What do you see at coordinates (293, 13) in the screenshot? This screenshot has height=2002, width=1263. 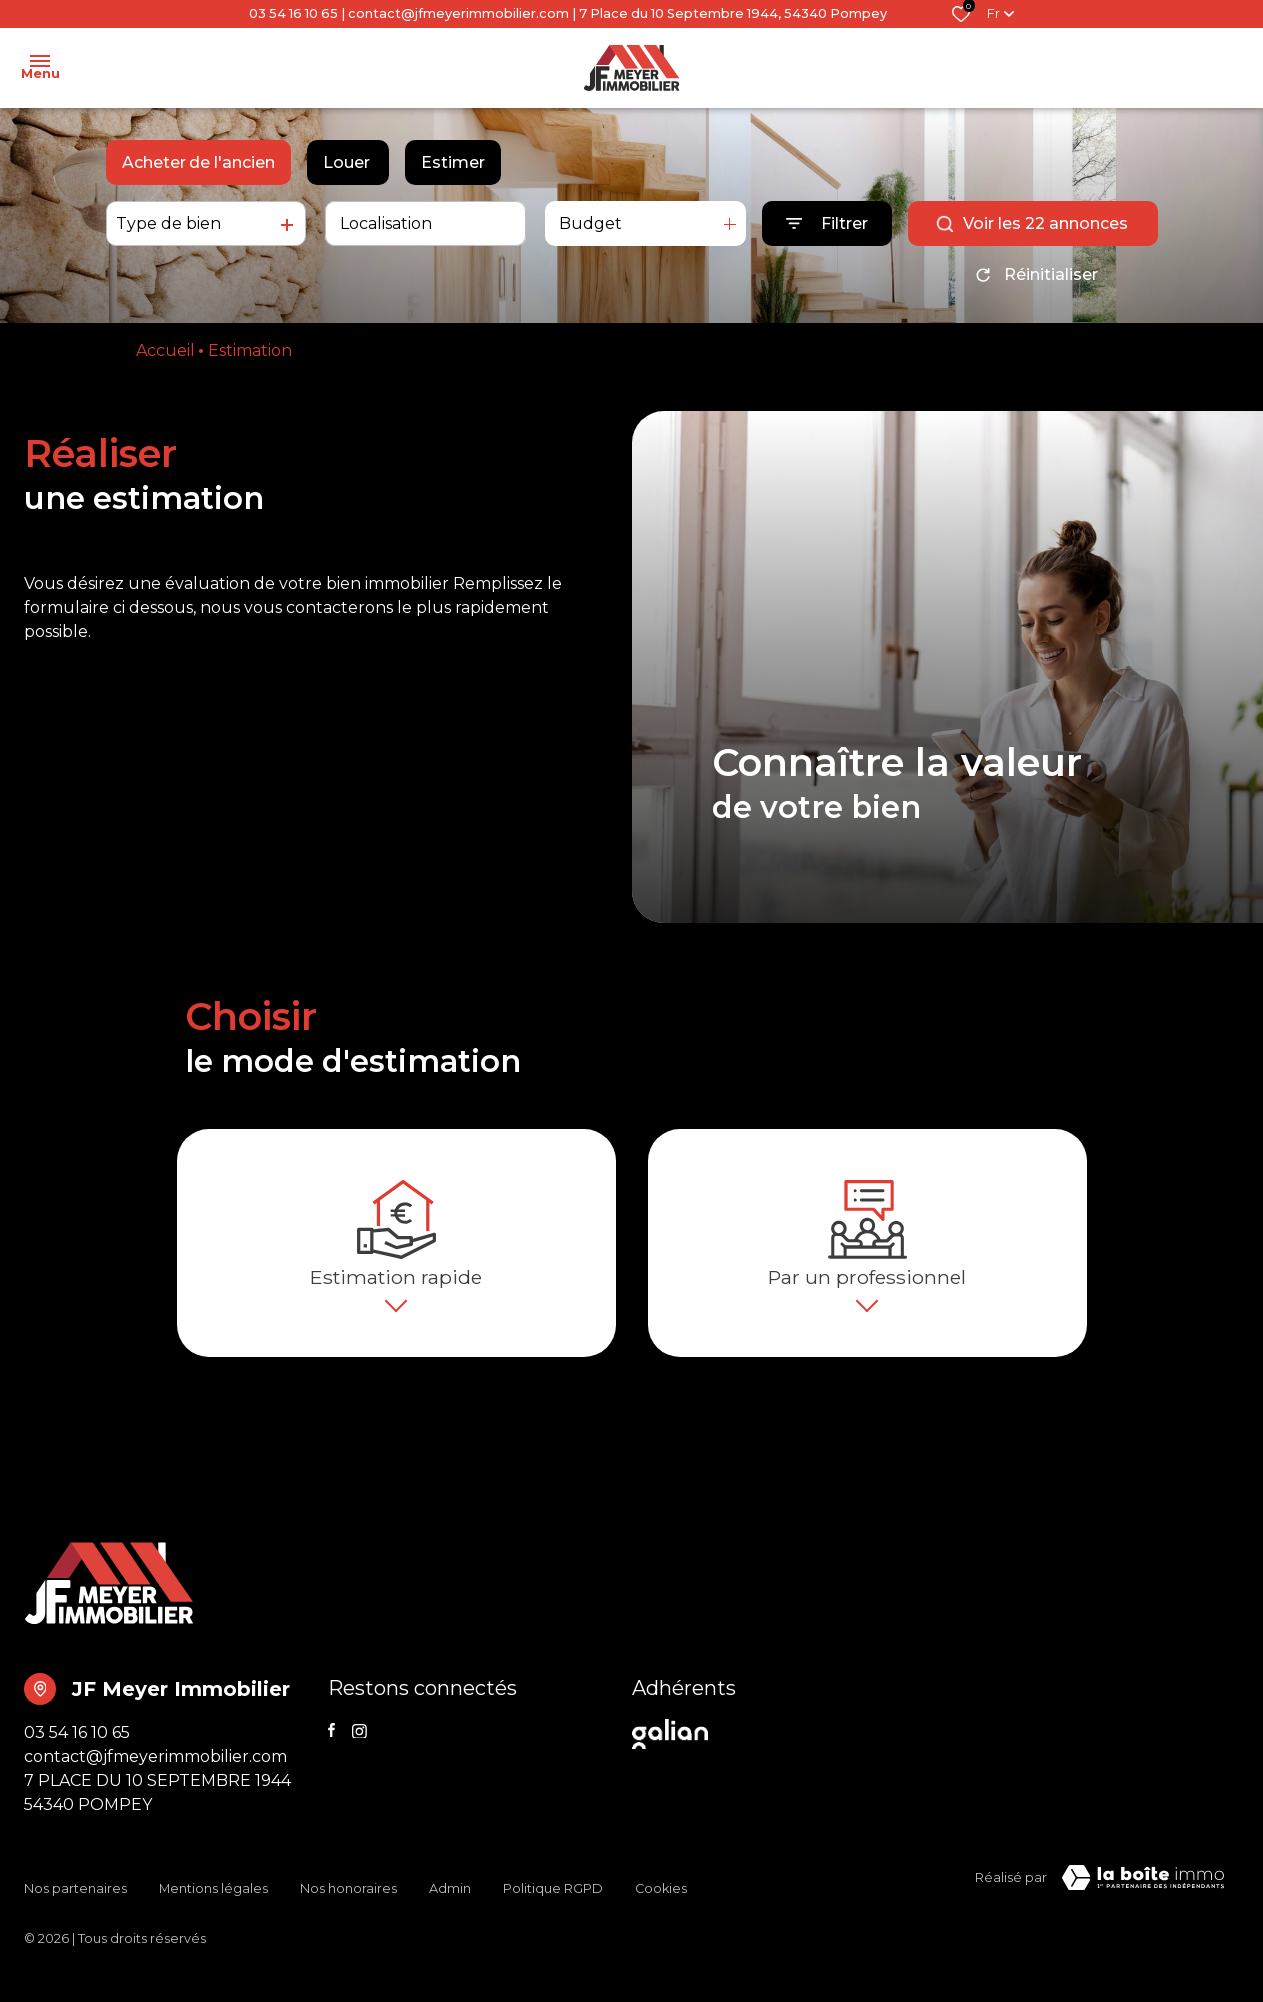 I see `03 54 16 10 65` at bounding box center [293, 13].